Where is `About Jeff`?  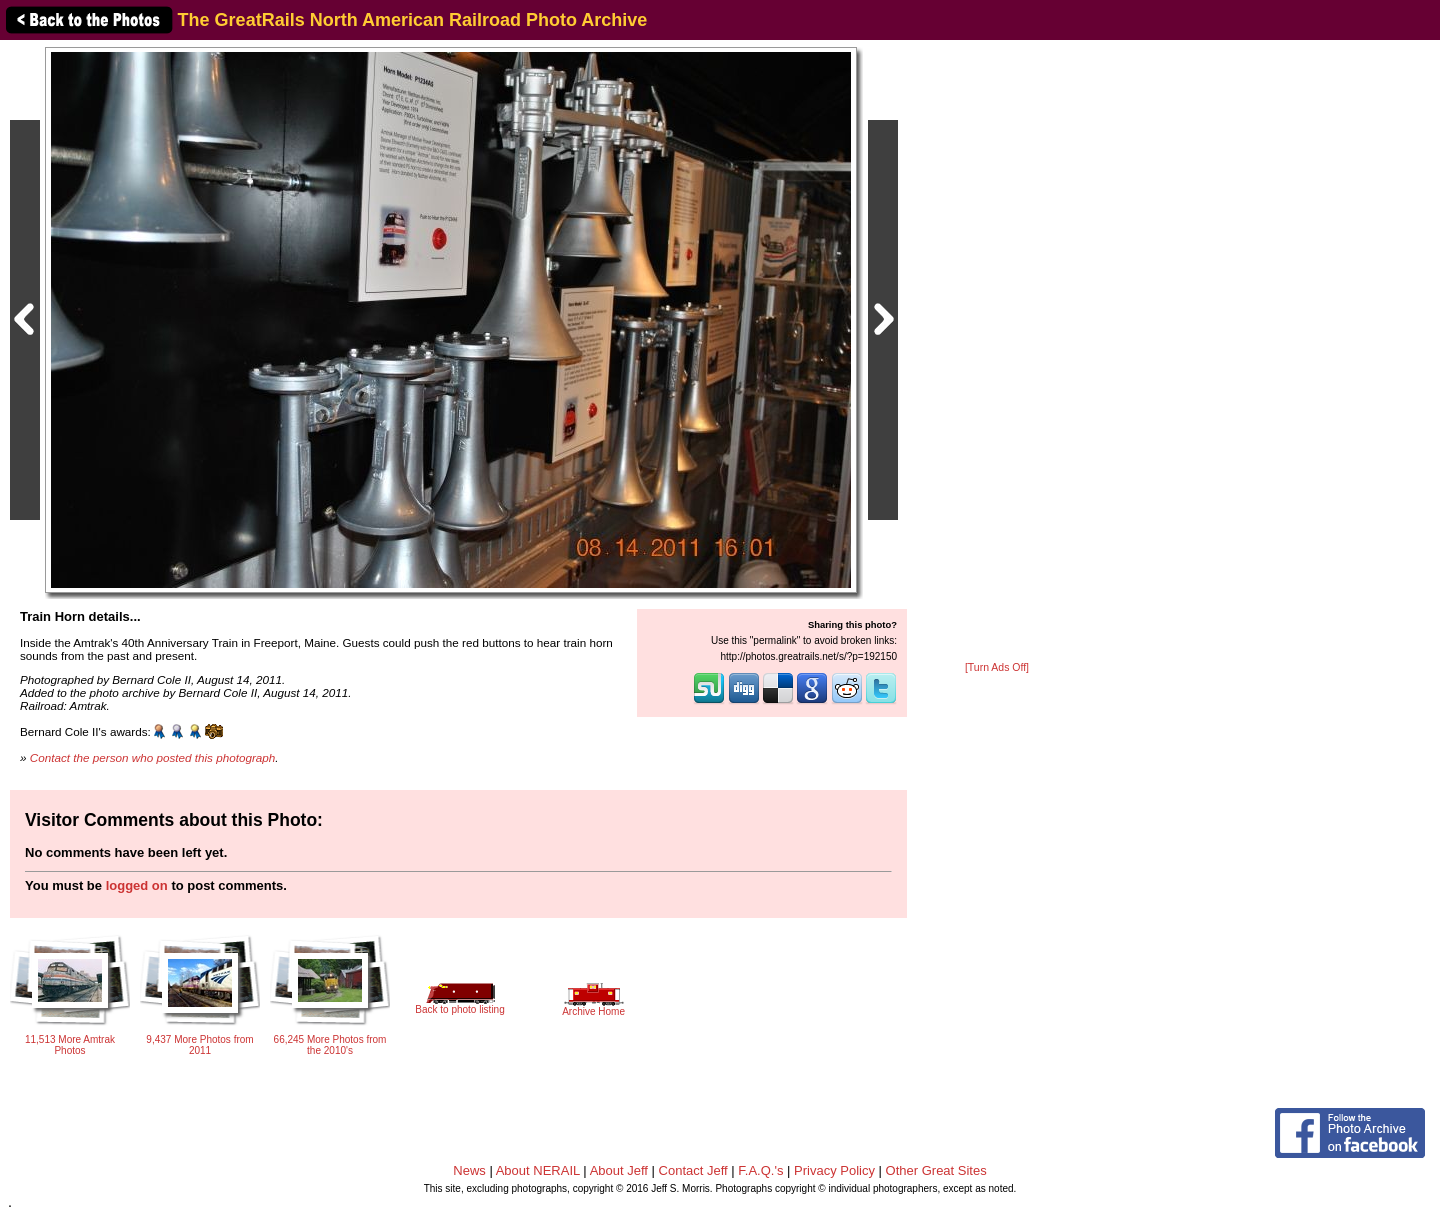
About Jeff is located at coordinates (619, 1170).